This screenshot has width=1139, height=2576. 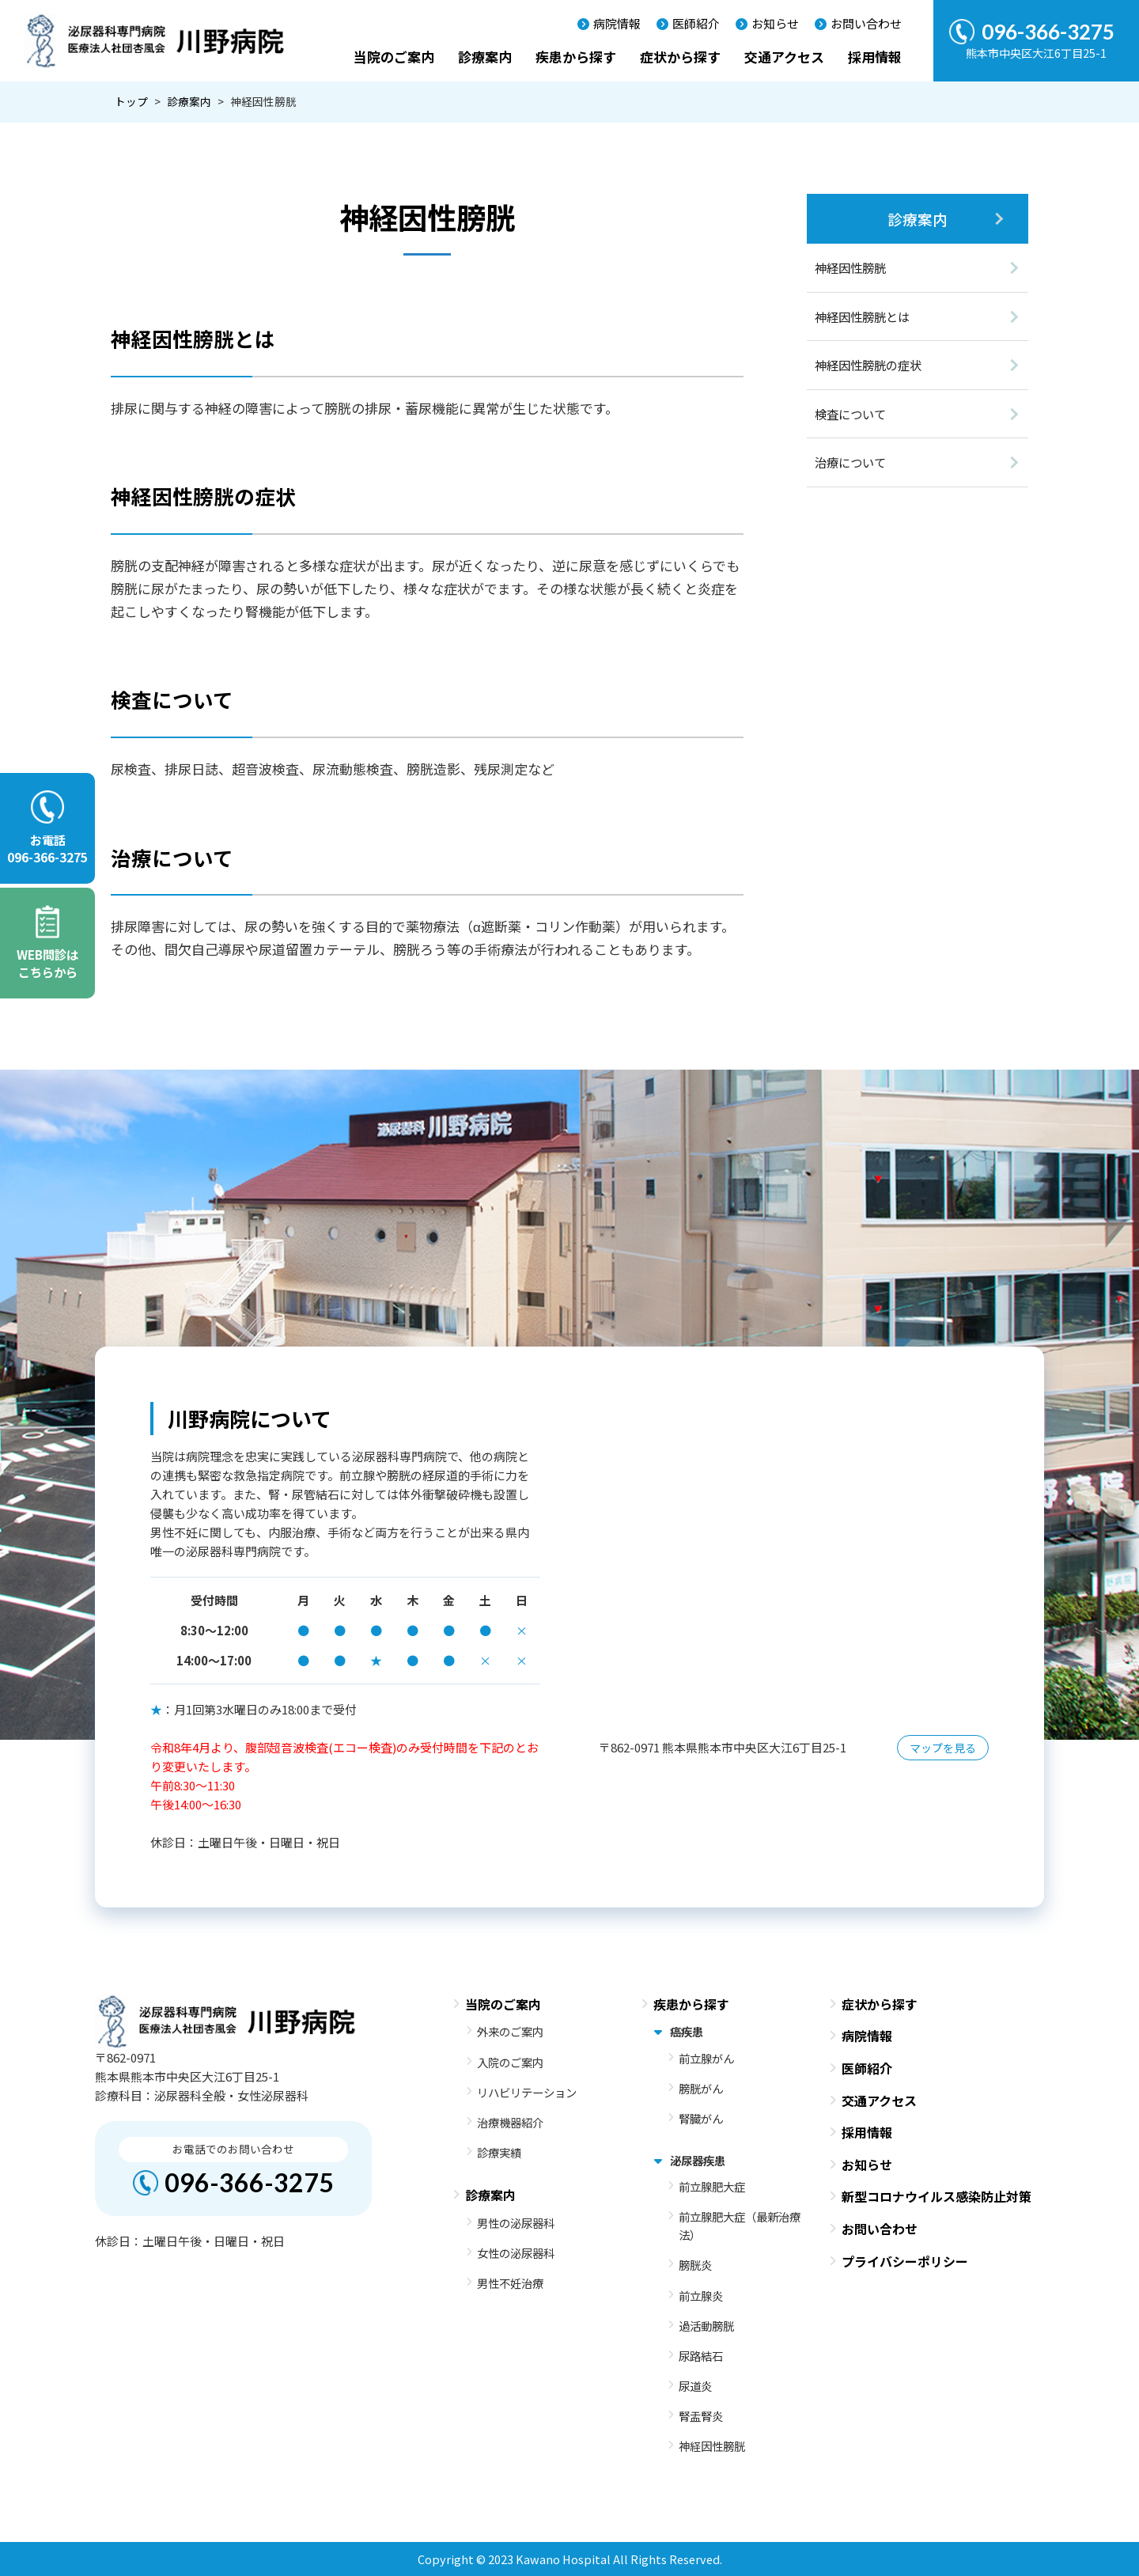 What do you see at coordinates (850, 267) in the screenshot?
I see `神経因性膀胱` at bounding box center [850, 267].